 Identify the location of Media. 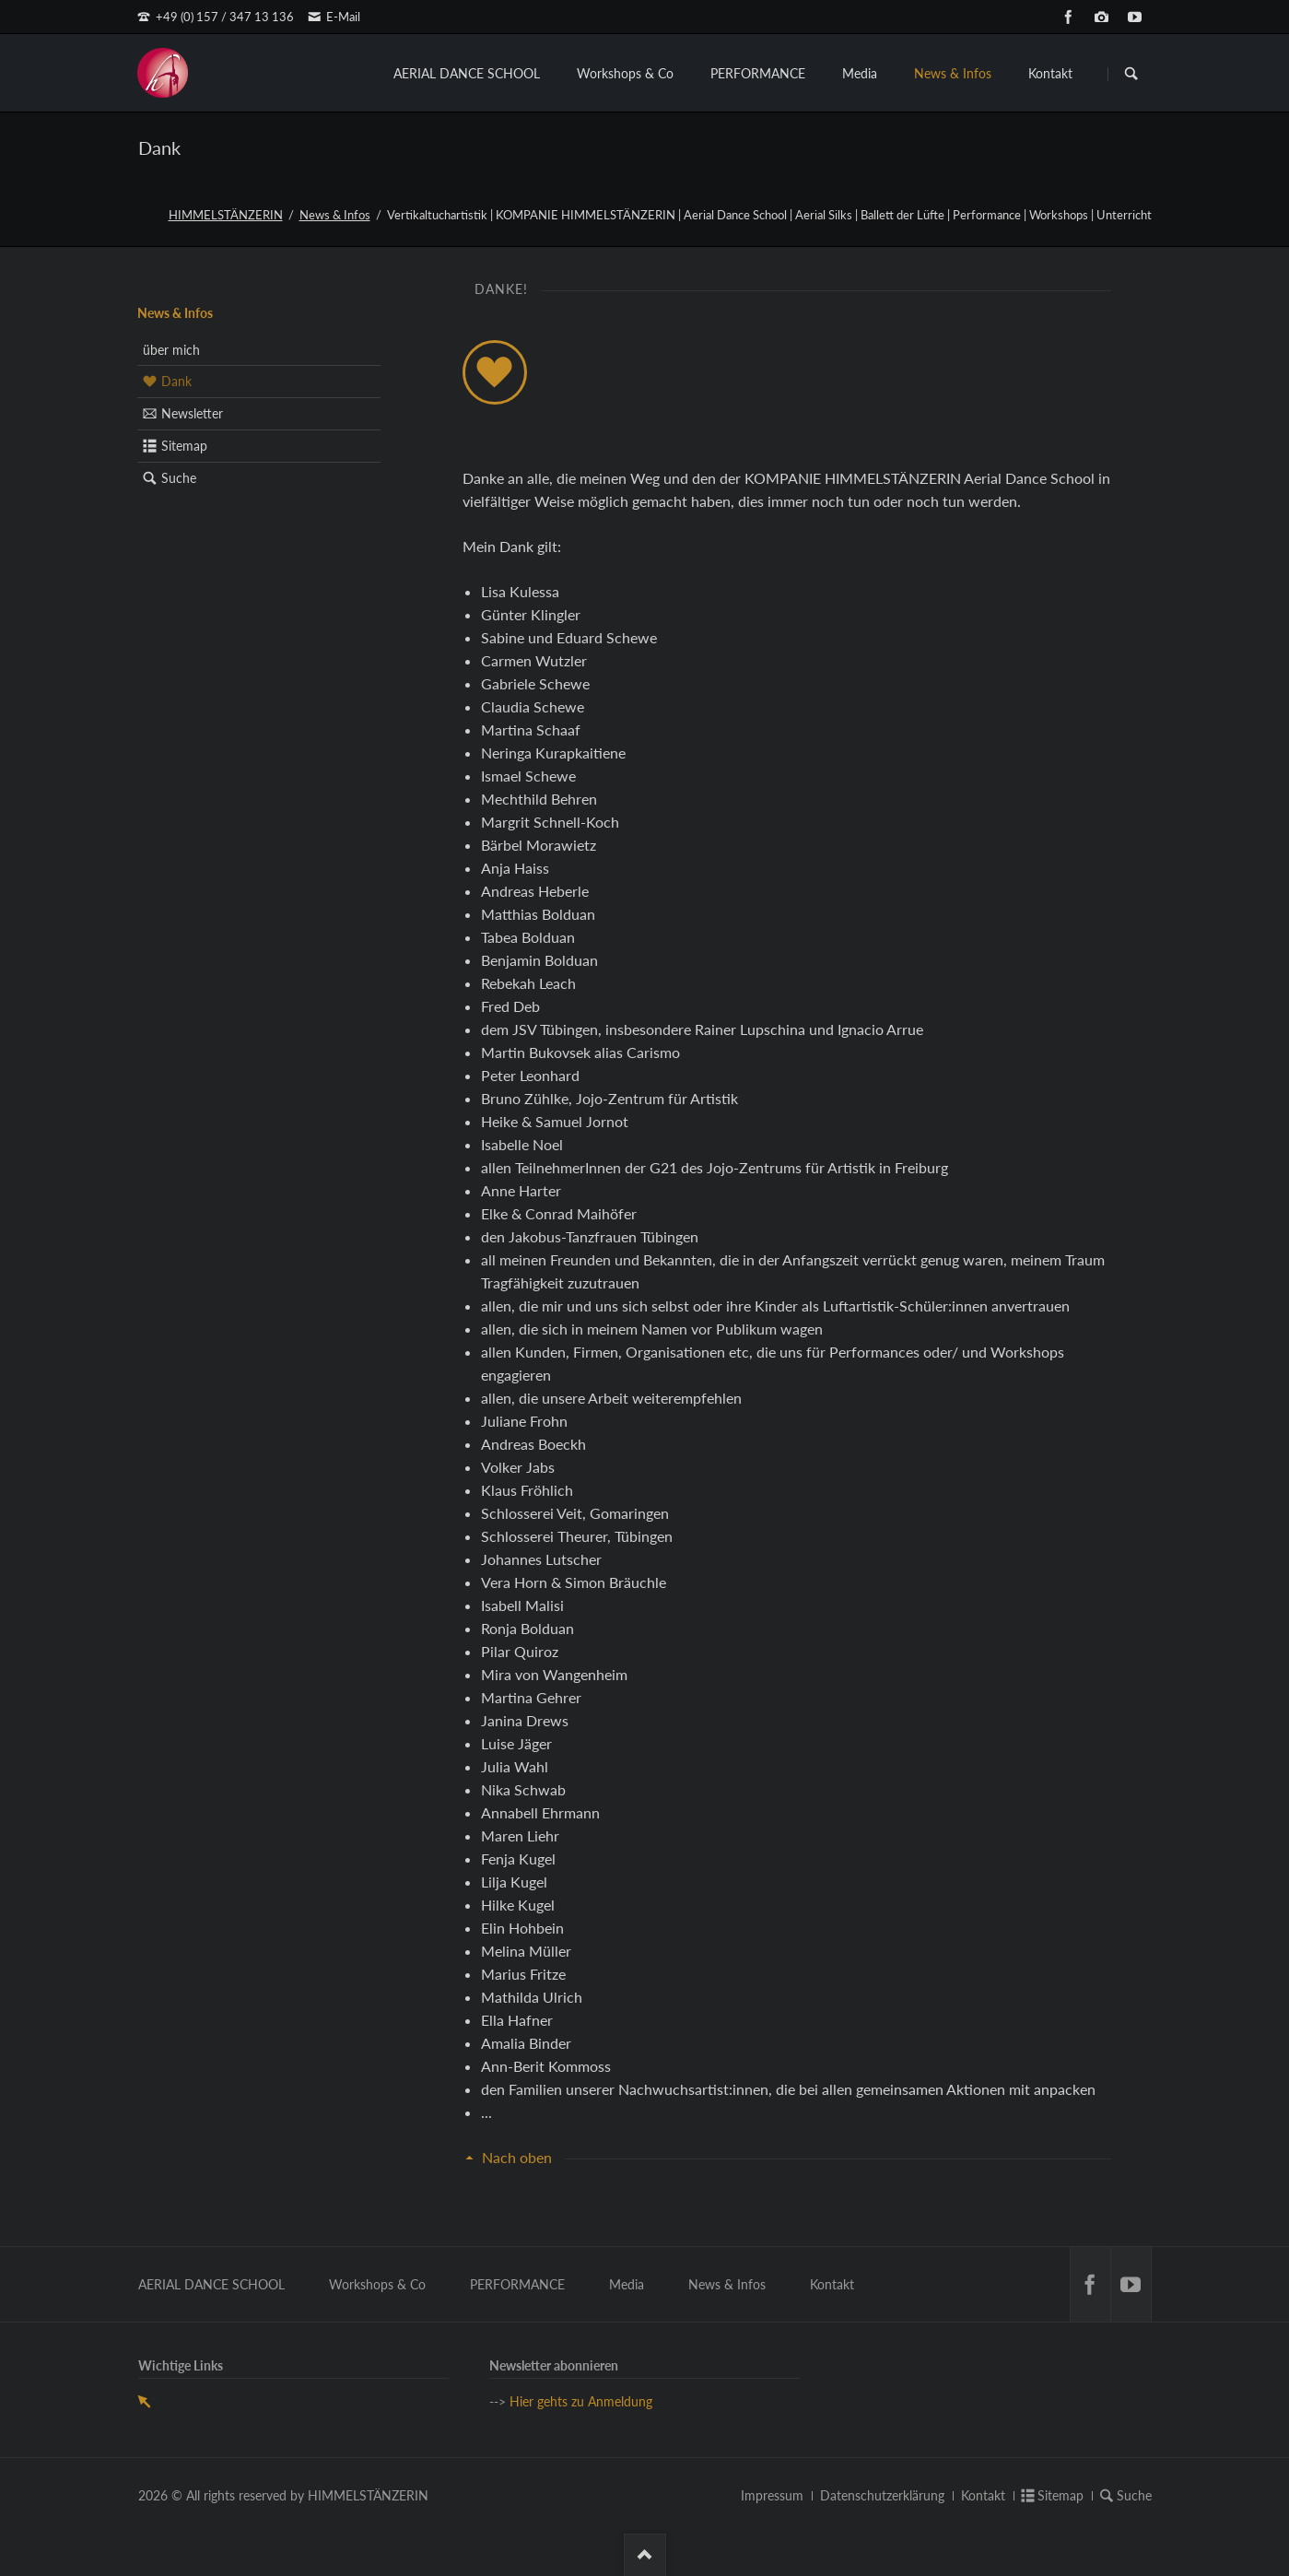
(859, 73).